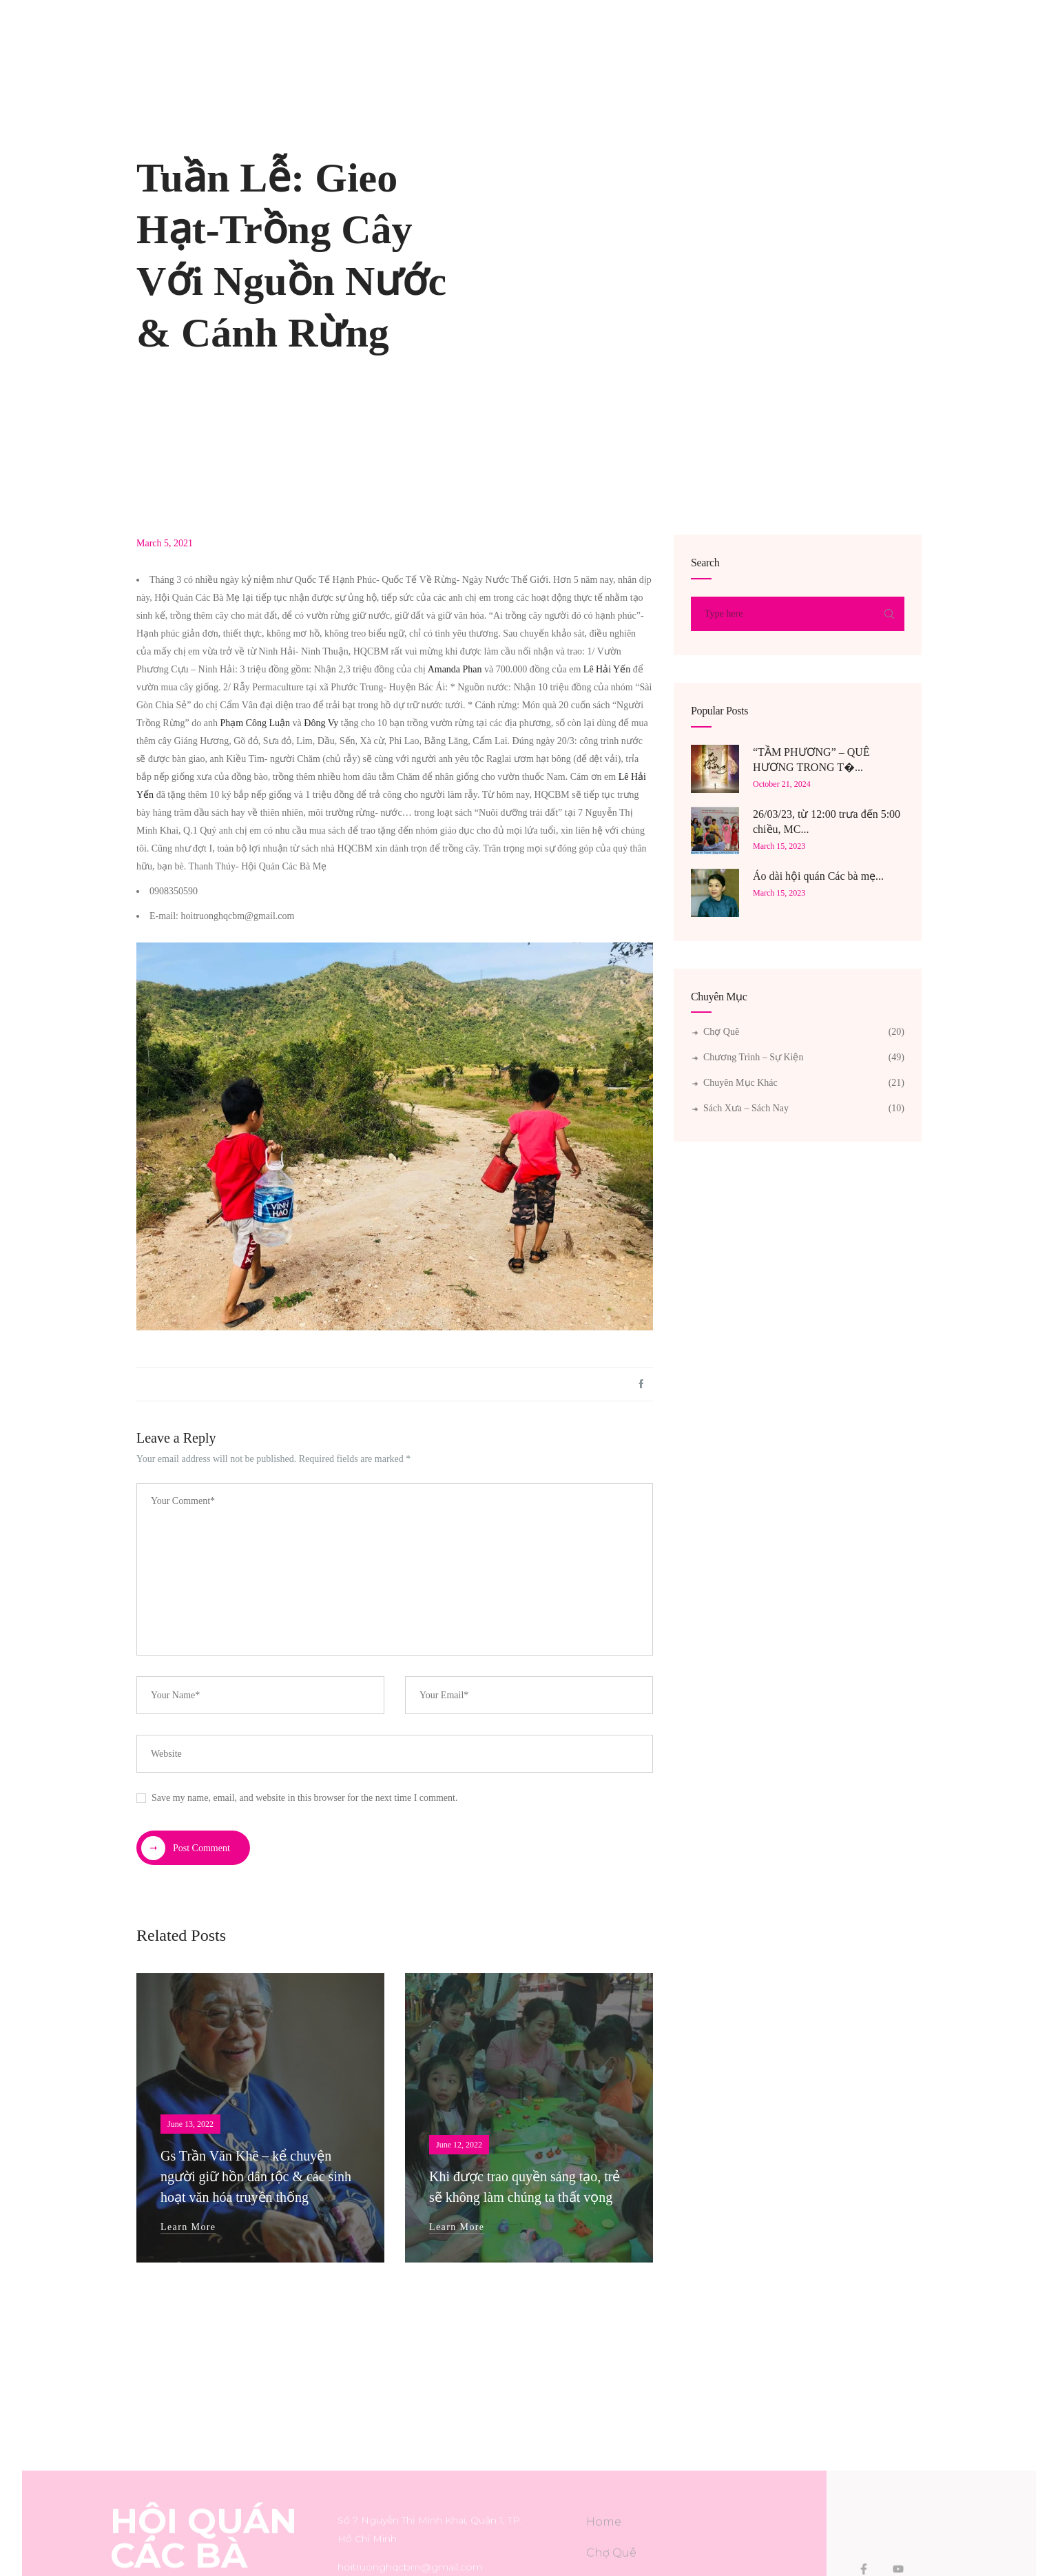  Describe the element at coordinates (818, 876) in the screenshot. I see `Áo dài hội quán Các bà mẹ...` at that location.